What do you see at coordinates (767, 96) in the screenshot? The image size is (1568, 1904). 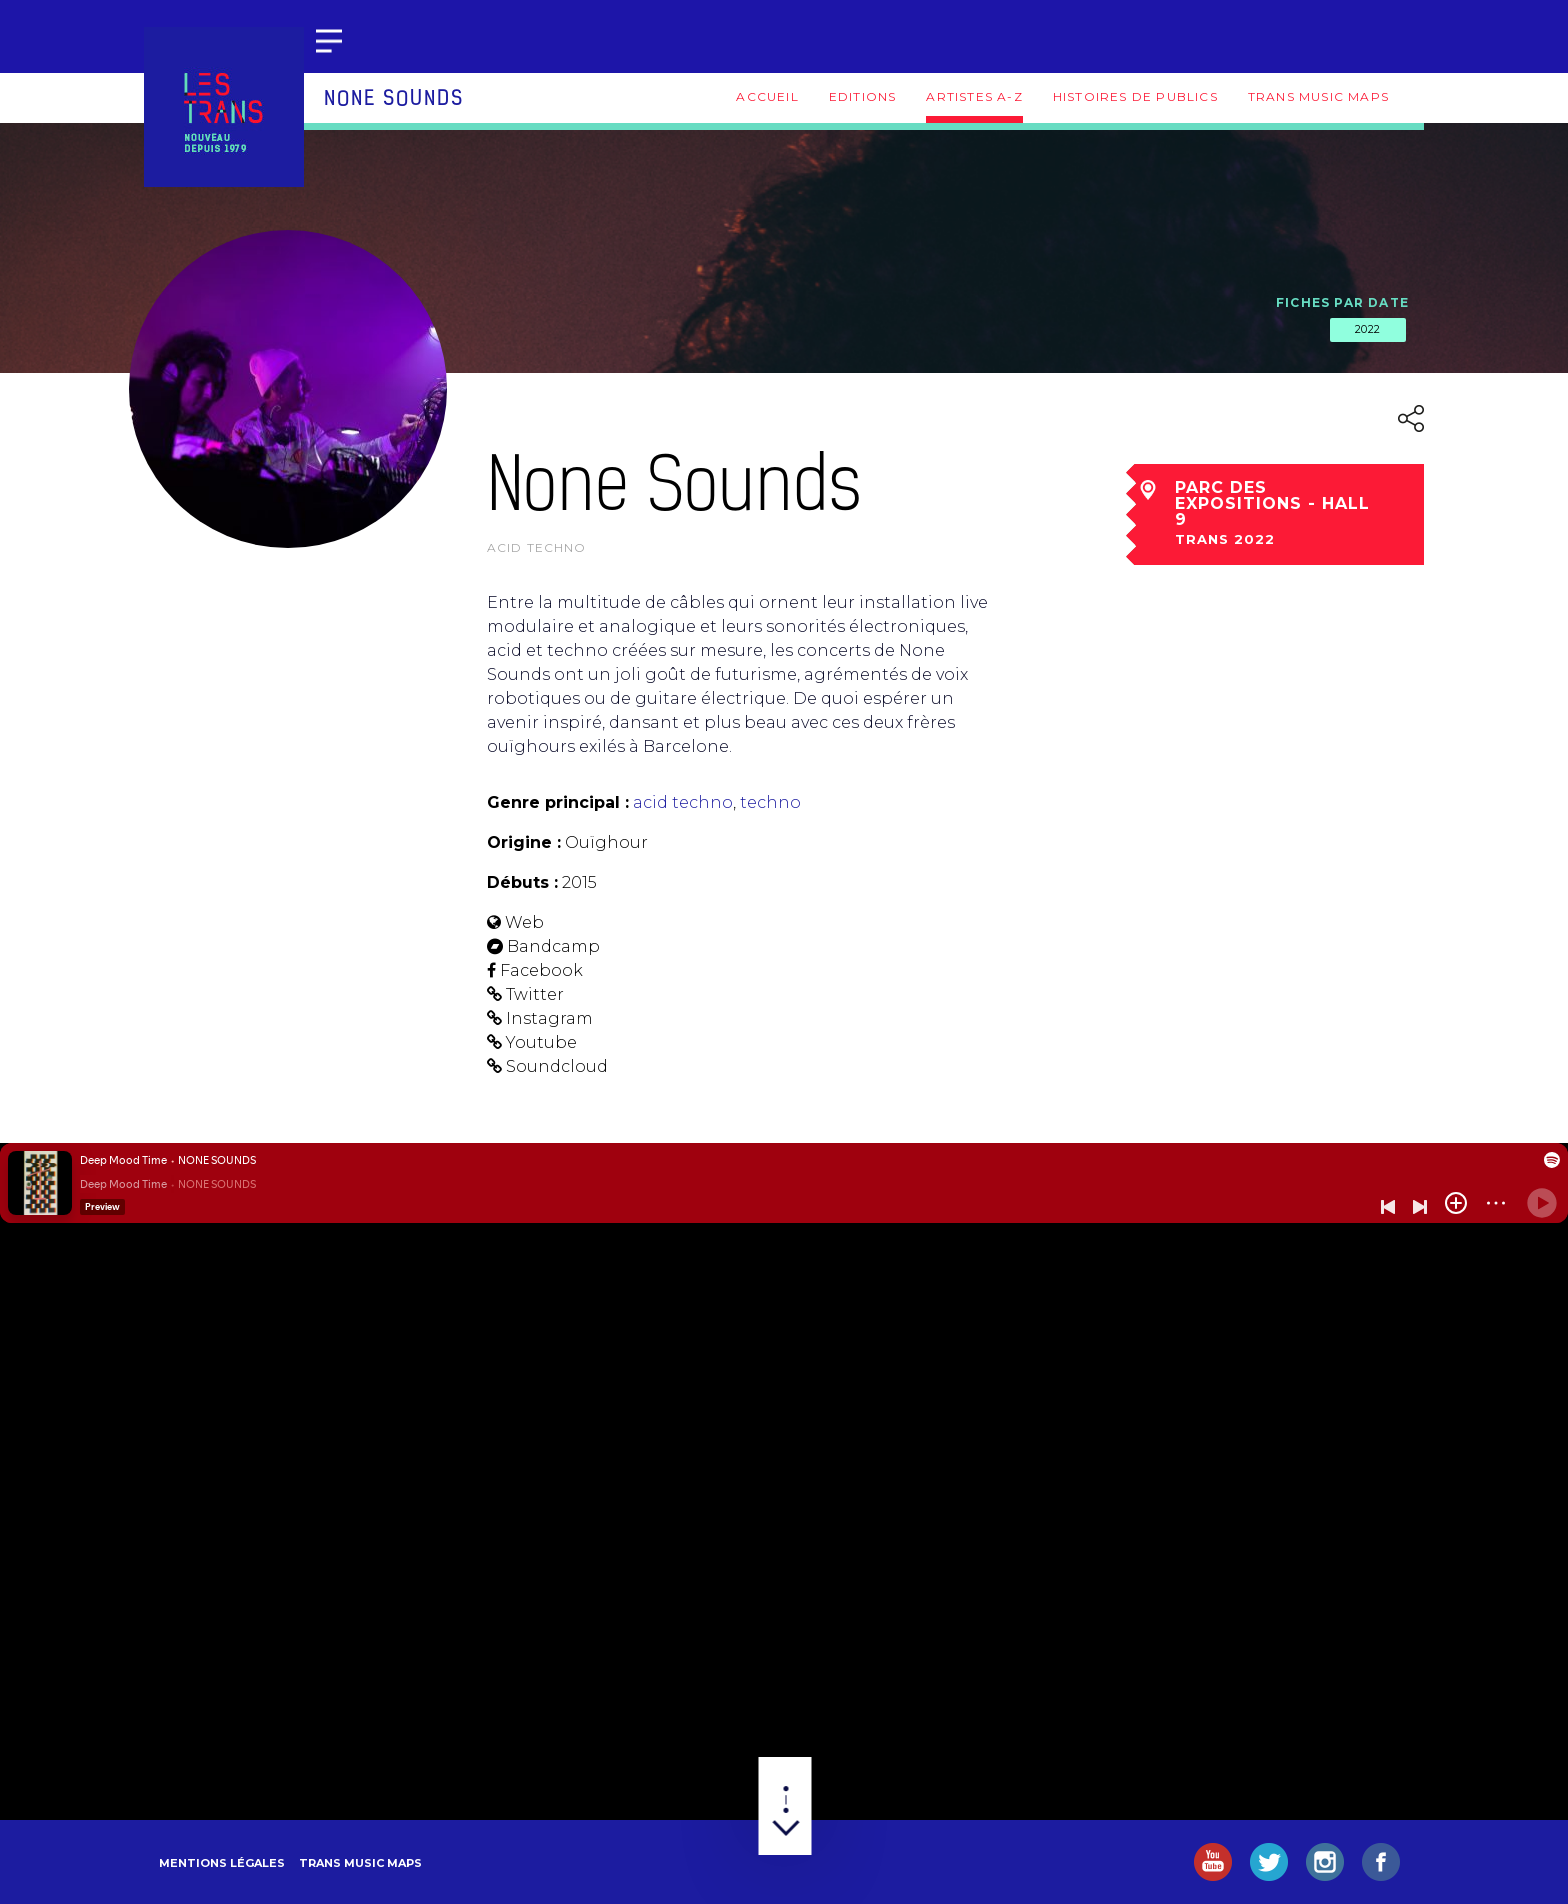 I see `Accueil` at bounding box center [767, 96].